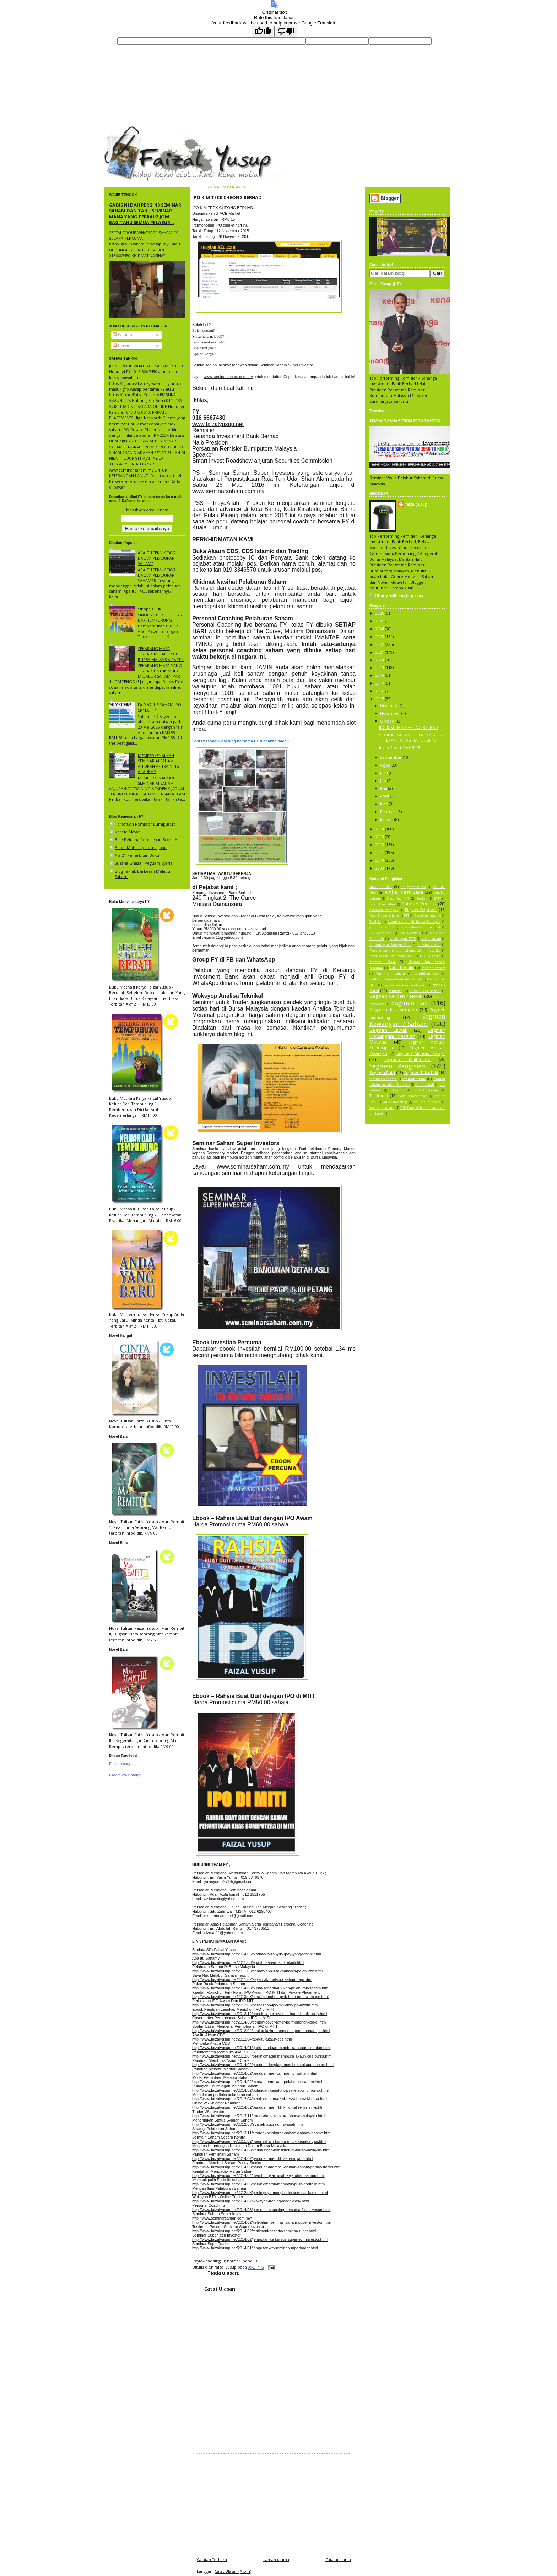  Describe the element at coordinates (410, 1002) in the screenshot. I see `Segmen Hati` at that location.